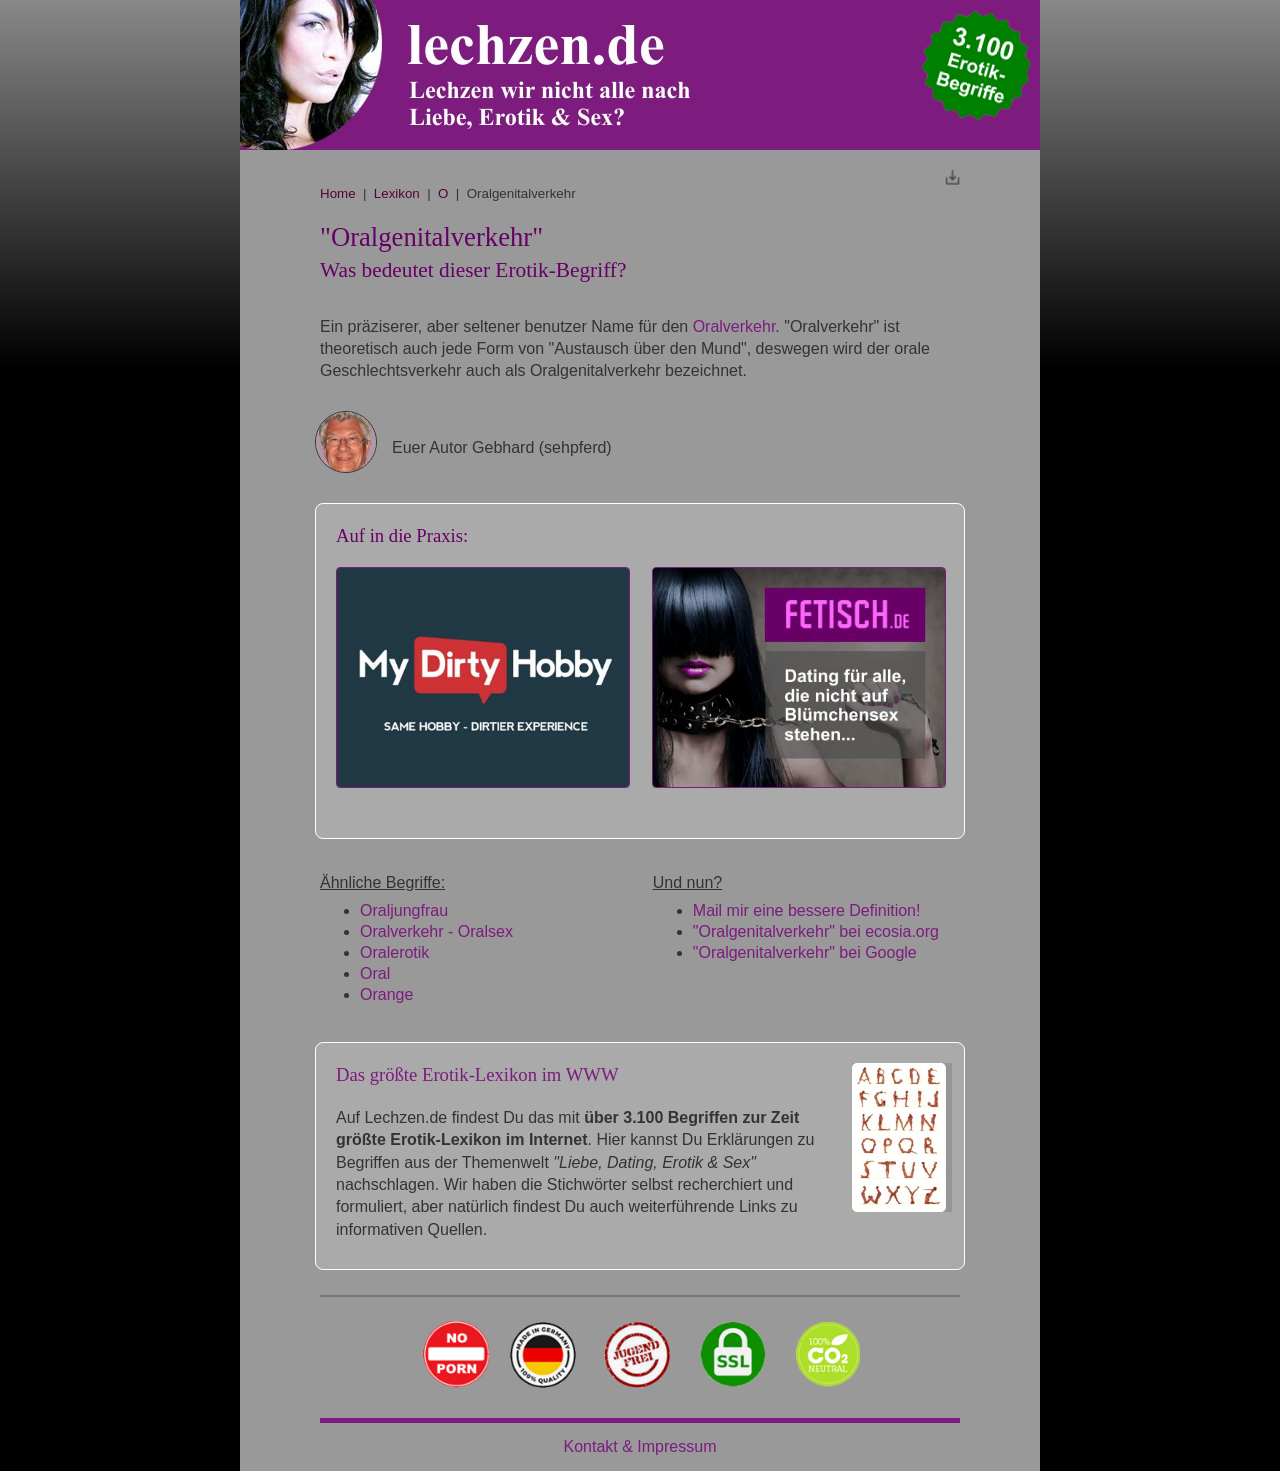 The width and height of the screenshot is (1280, 1471). I want to click on "Oralgenitalverkehr" bei ecosia.org, so click(816, 931).